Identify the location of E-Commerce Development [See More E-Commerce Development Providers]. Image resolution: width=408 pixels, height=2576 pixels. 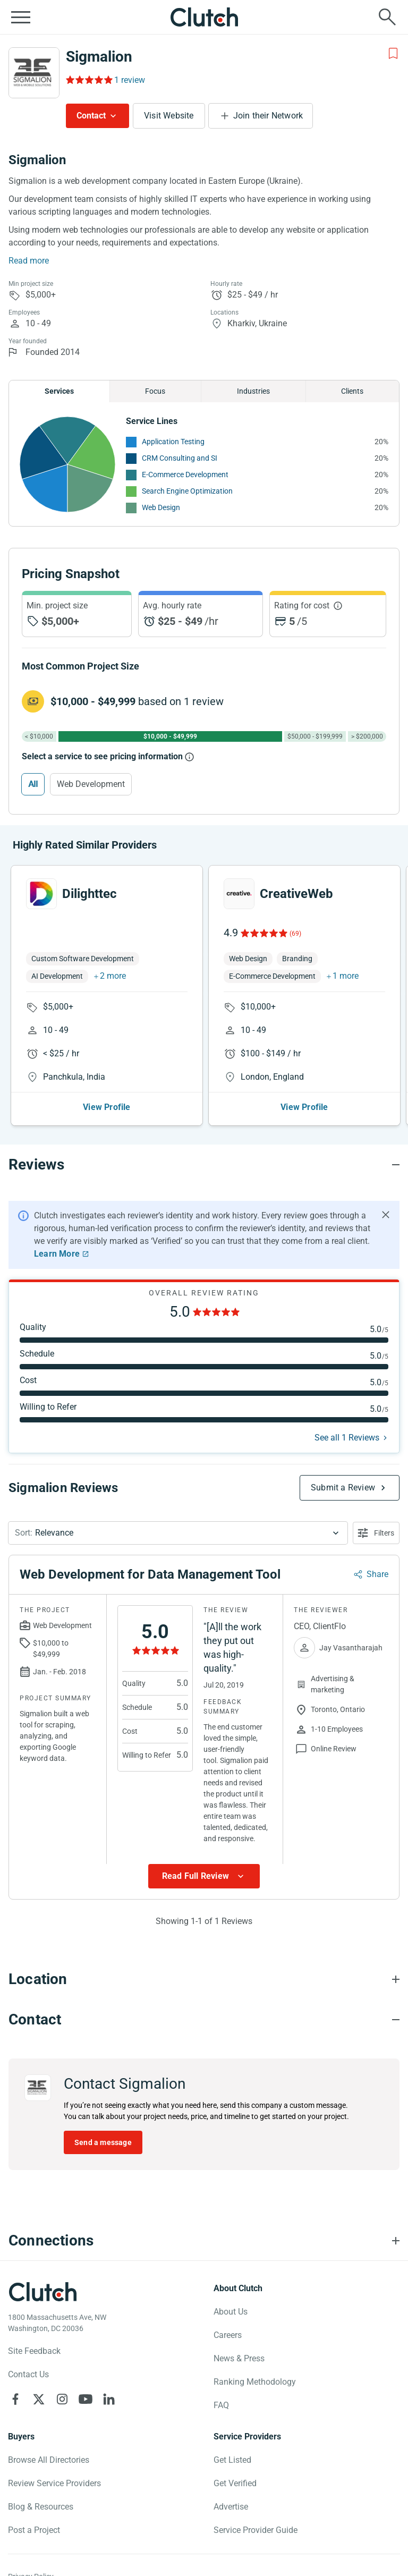
(185, 474).